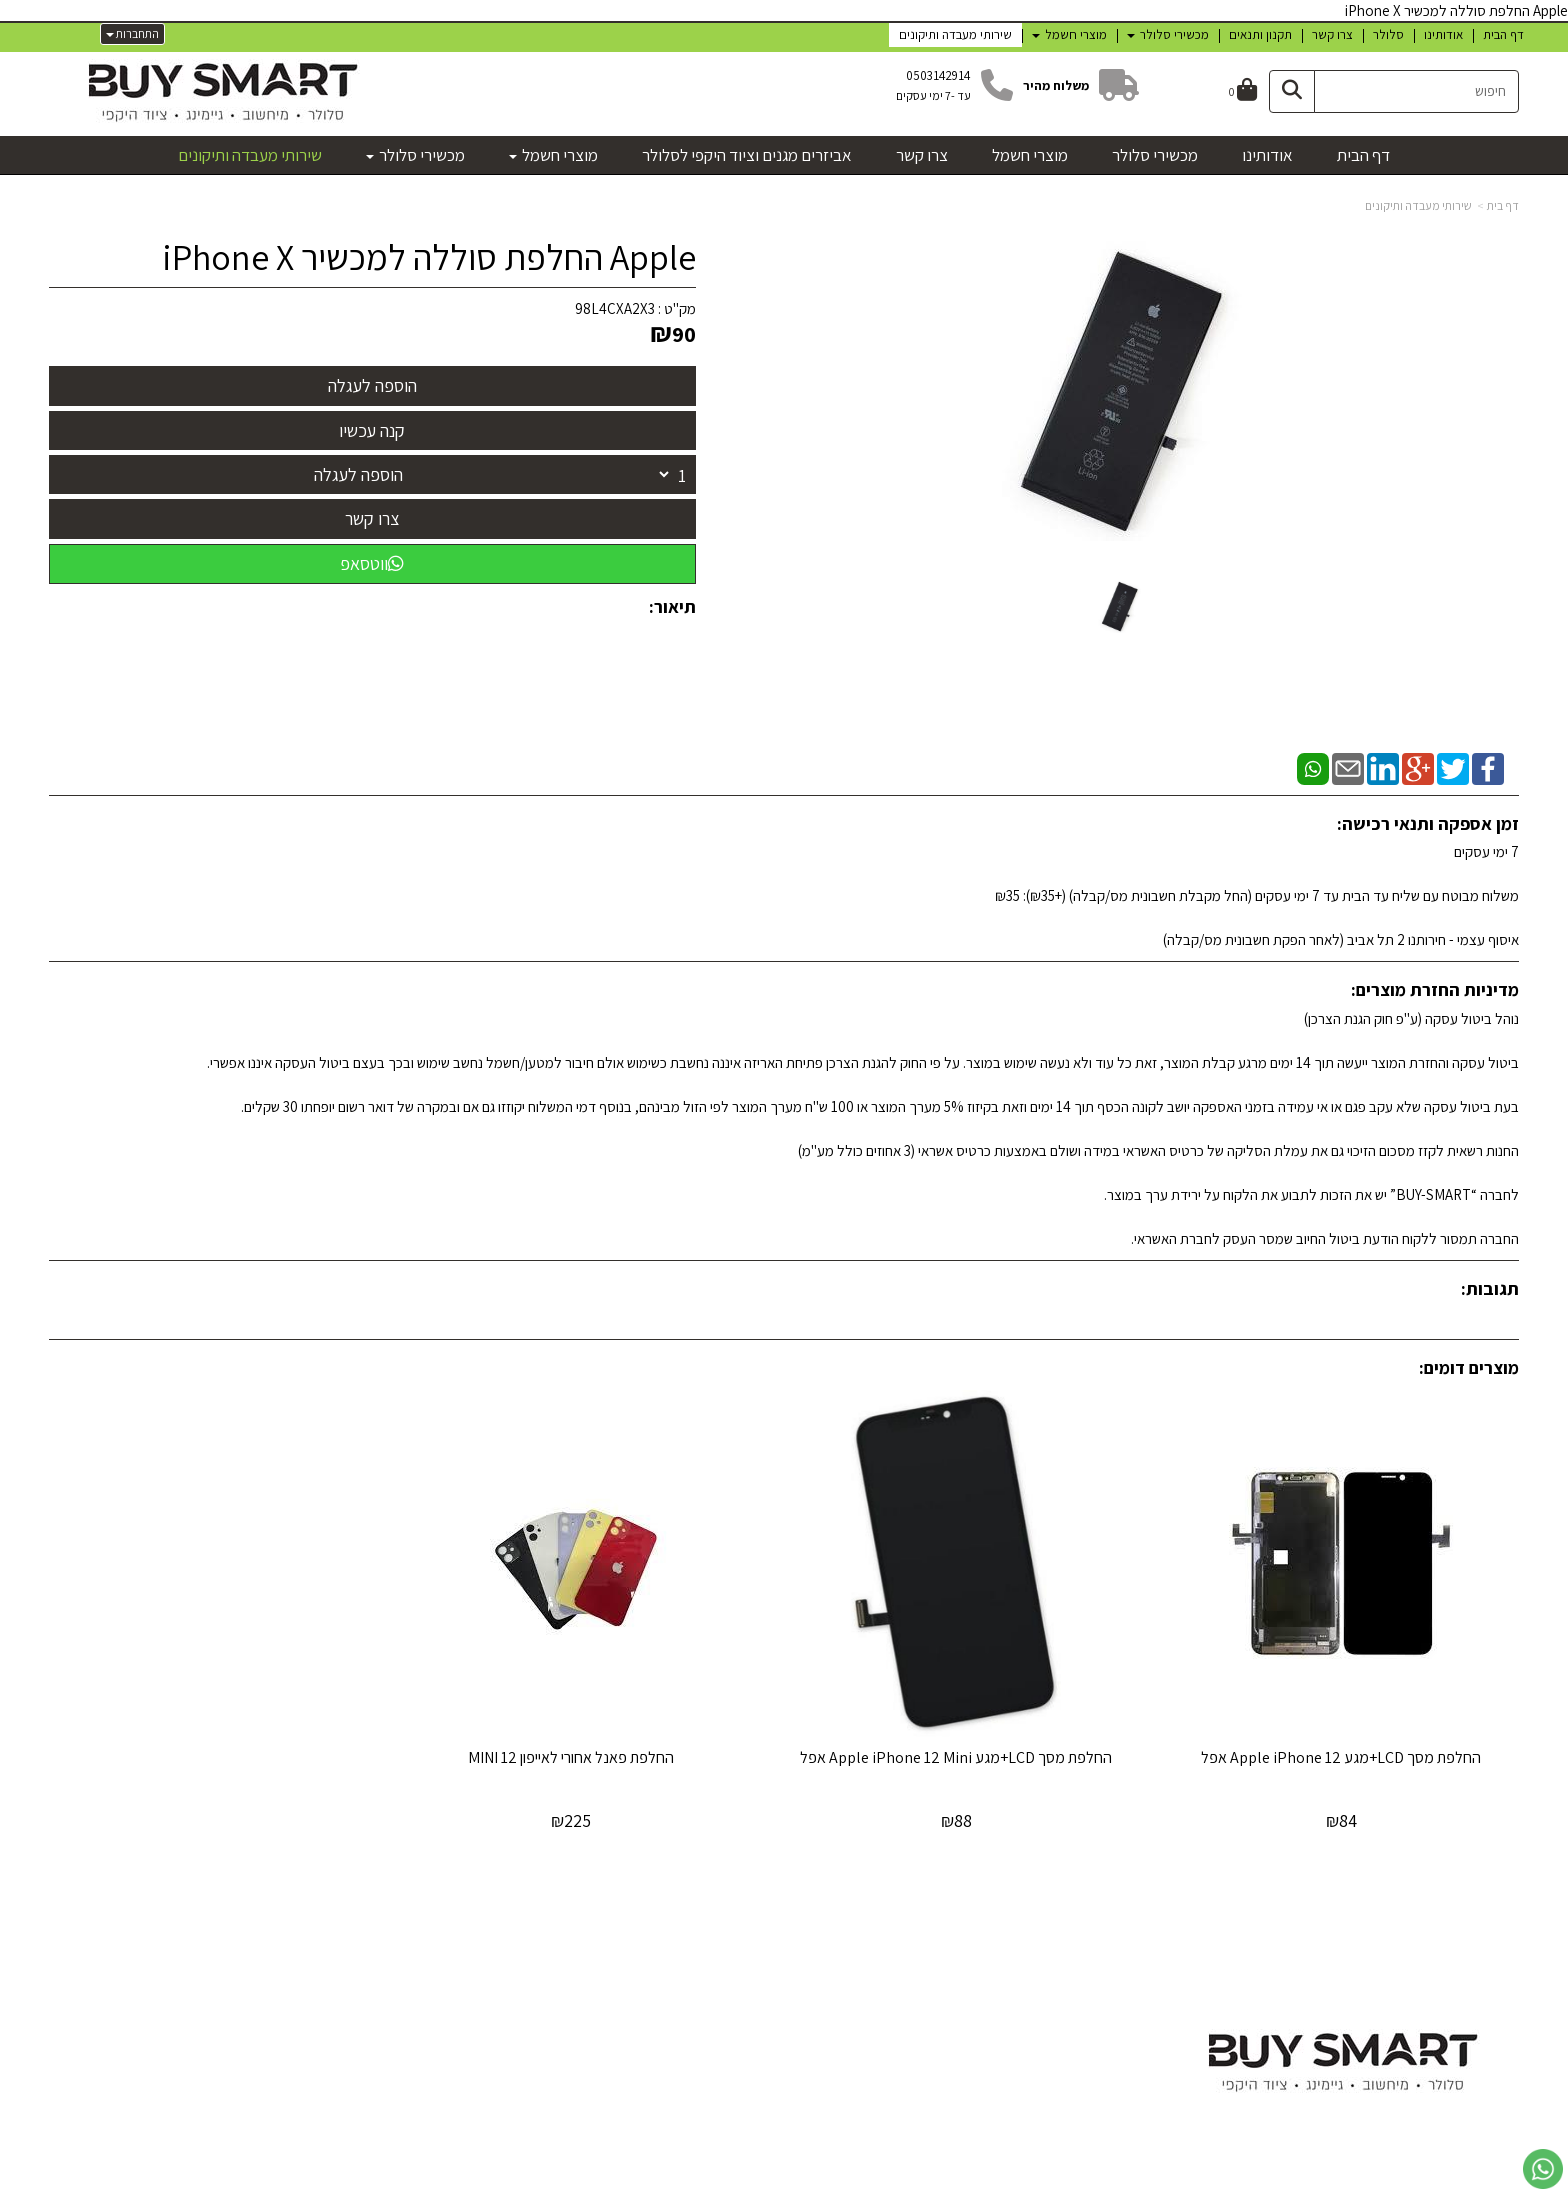 This screenshot has height=2194, width=1568. I want to click on Apple החלפת סוללה למכשיר iPhone X, so click(429, 257).